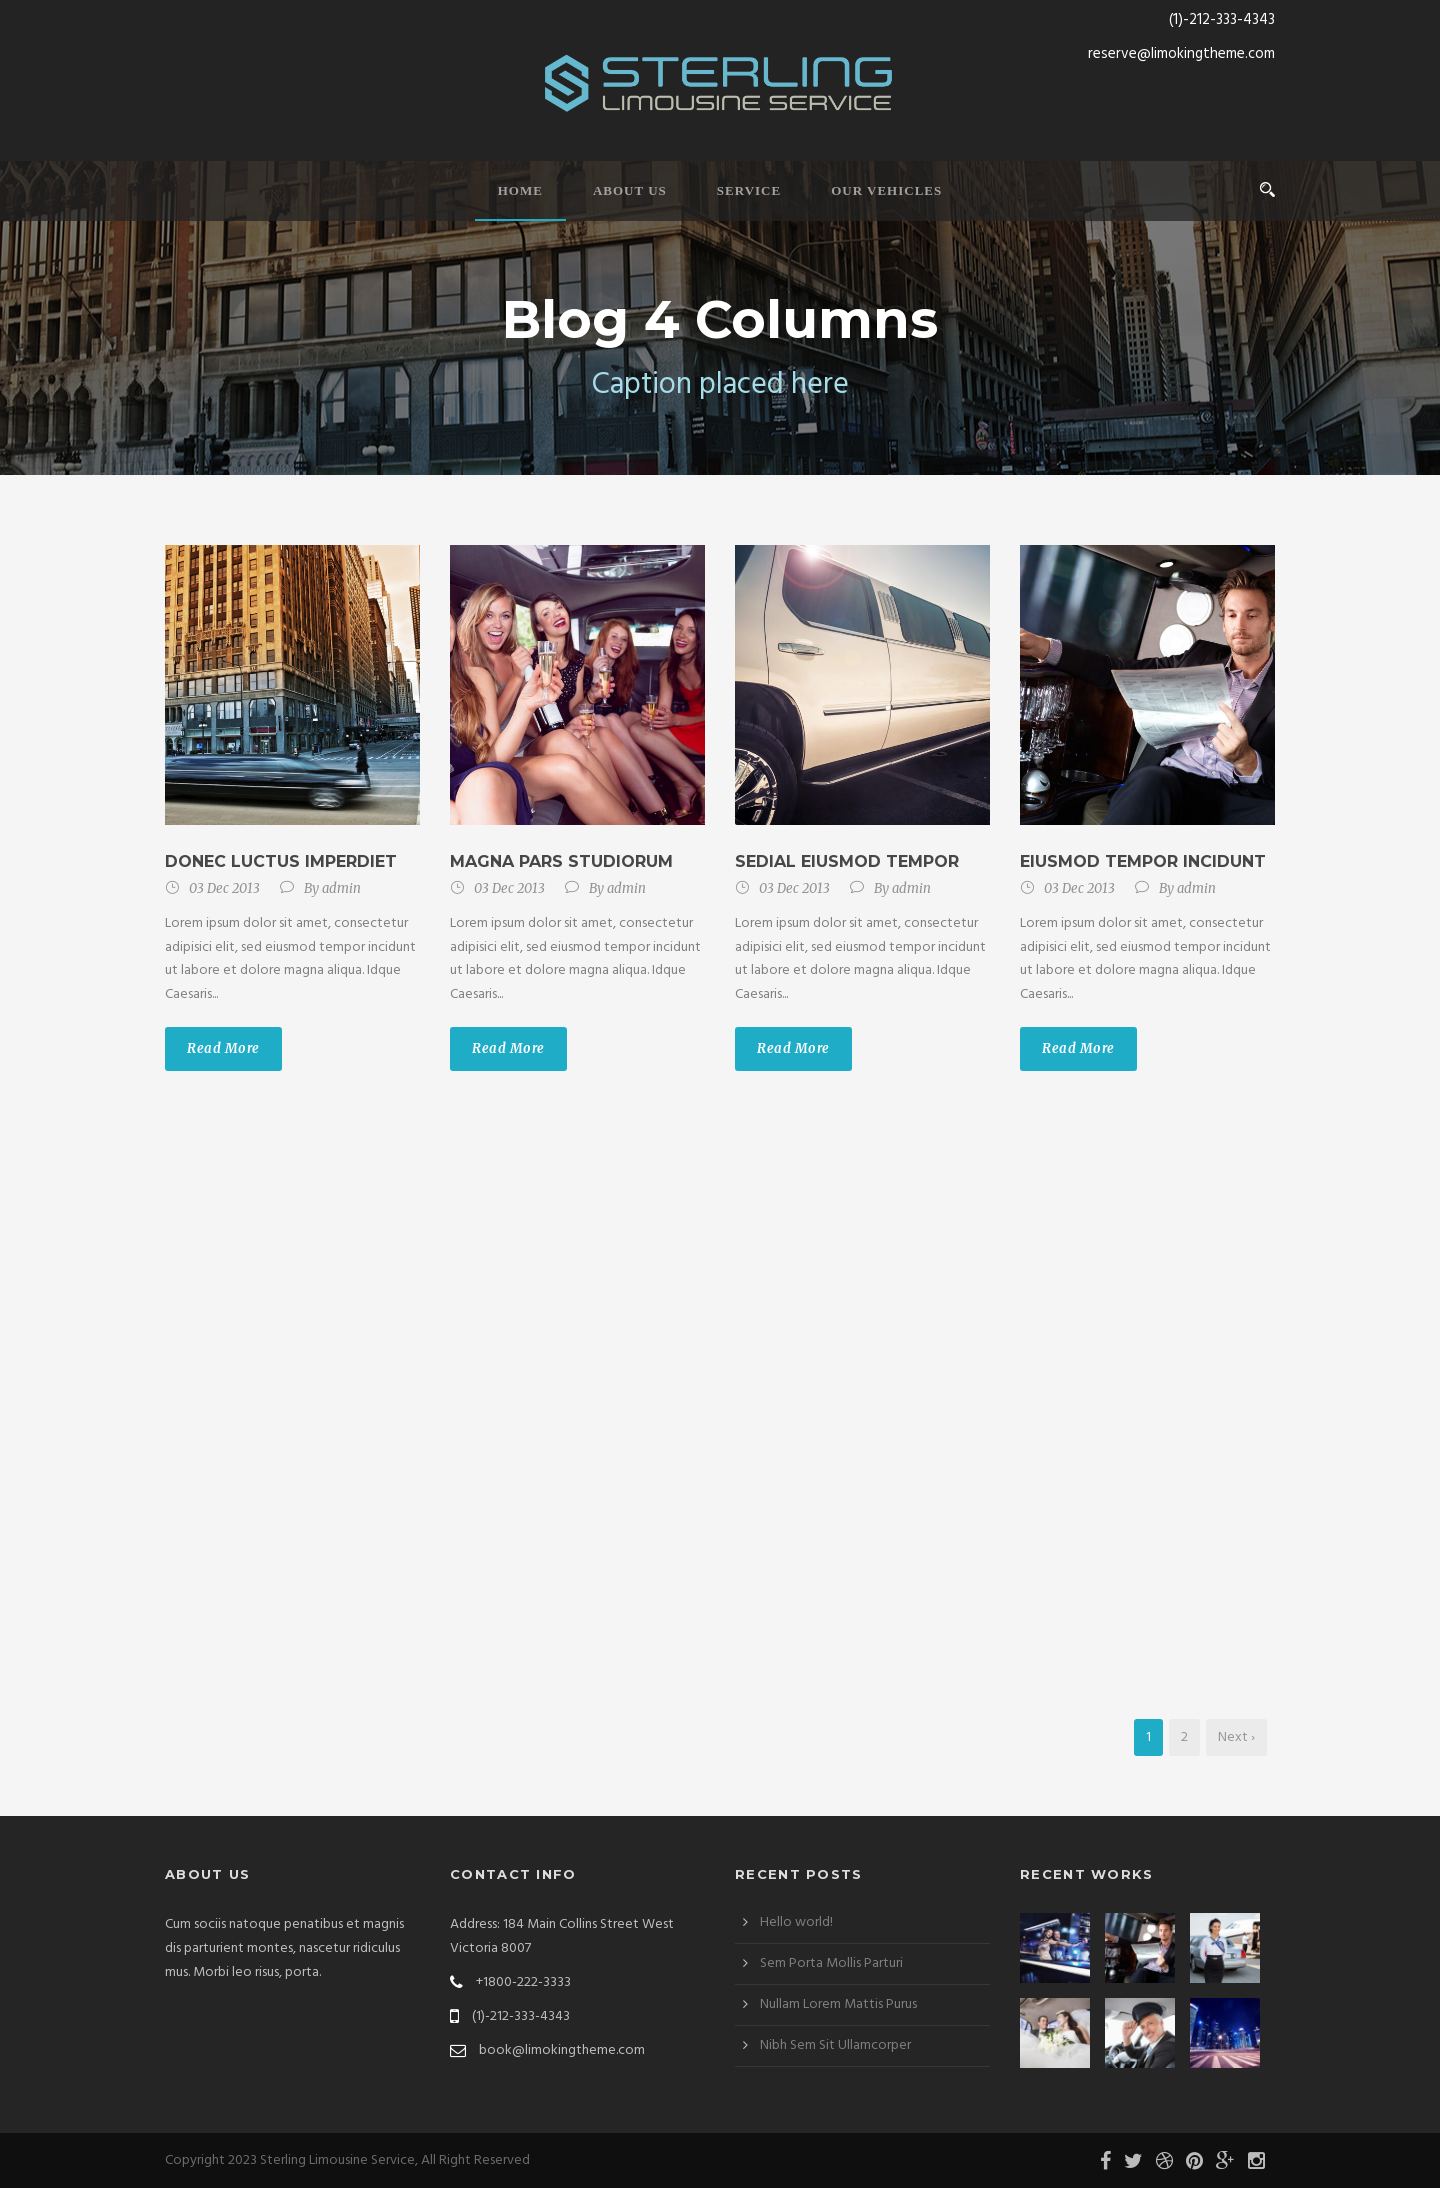 Image resolution: width=1440 pixels, height=2188 pixels. What do you see at coordinates (281, 861) in the screenshot?
I see `Donec luctus imperdiet` at bounding box center [281, 861].